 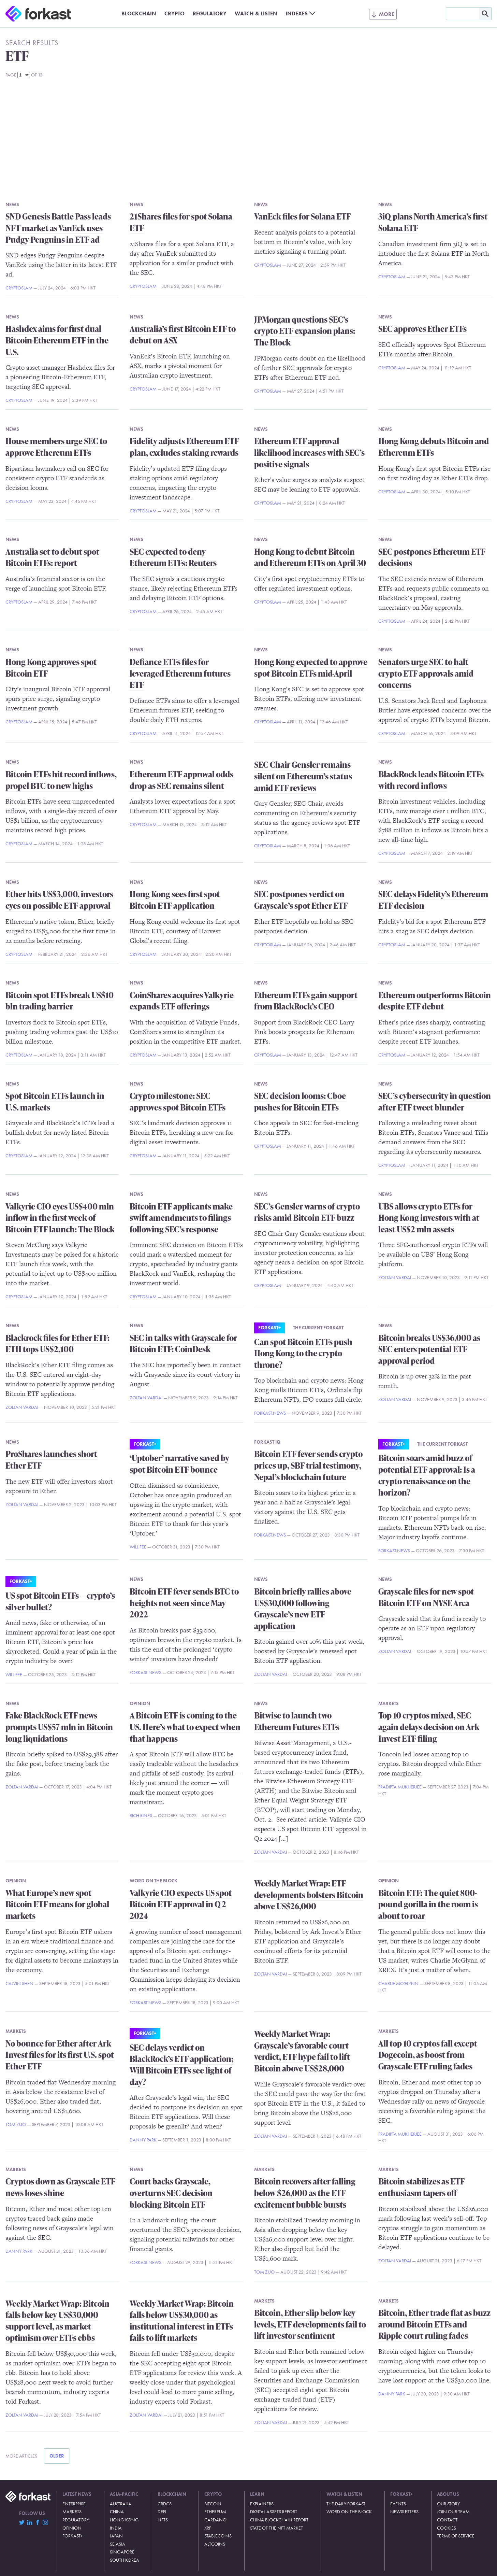 I want to click on The Daily Forkast, so click(x=345, y=2504).